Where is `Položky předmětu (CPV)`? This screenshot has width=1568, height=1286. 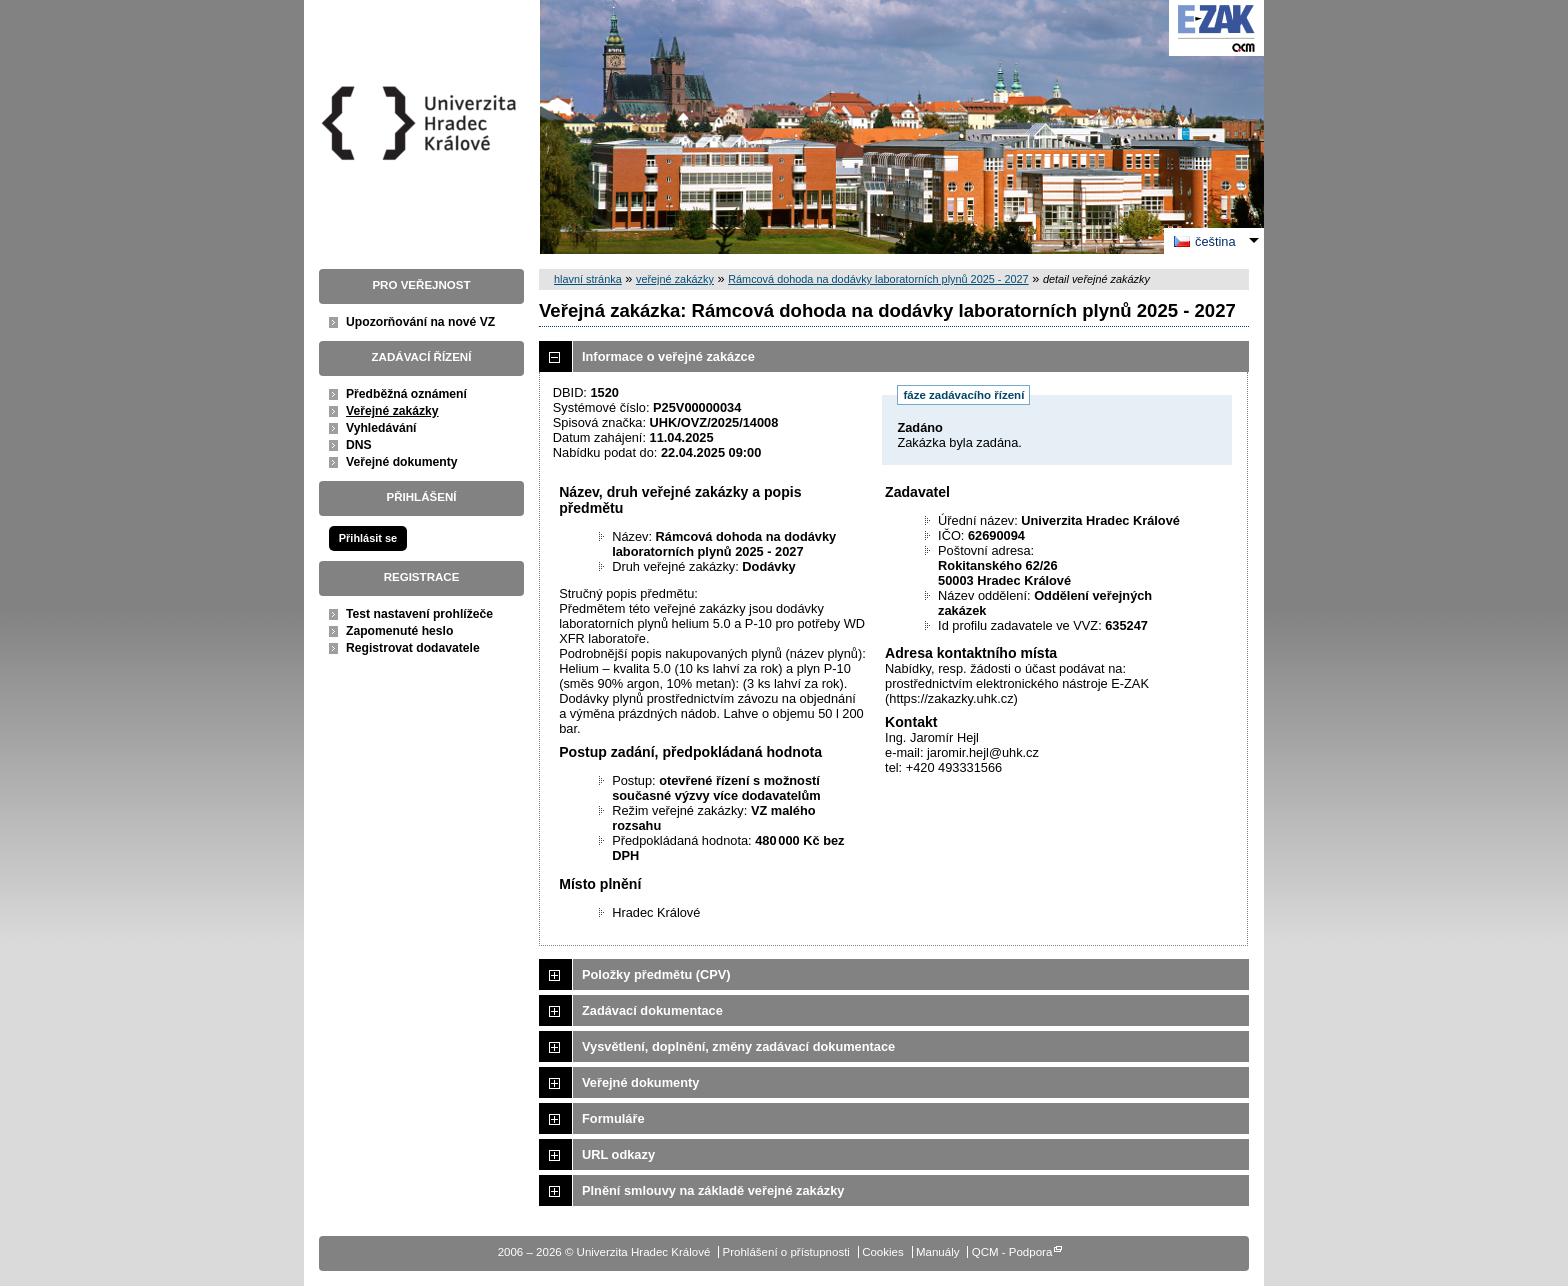
Položky předmětu (CPV) is located at coordinates (656, 974).